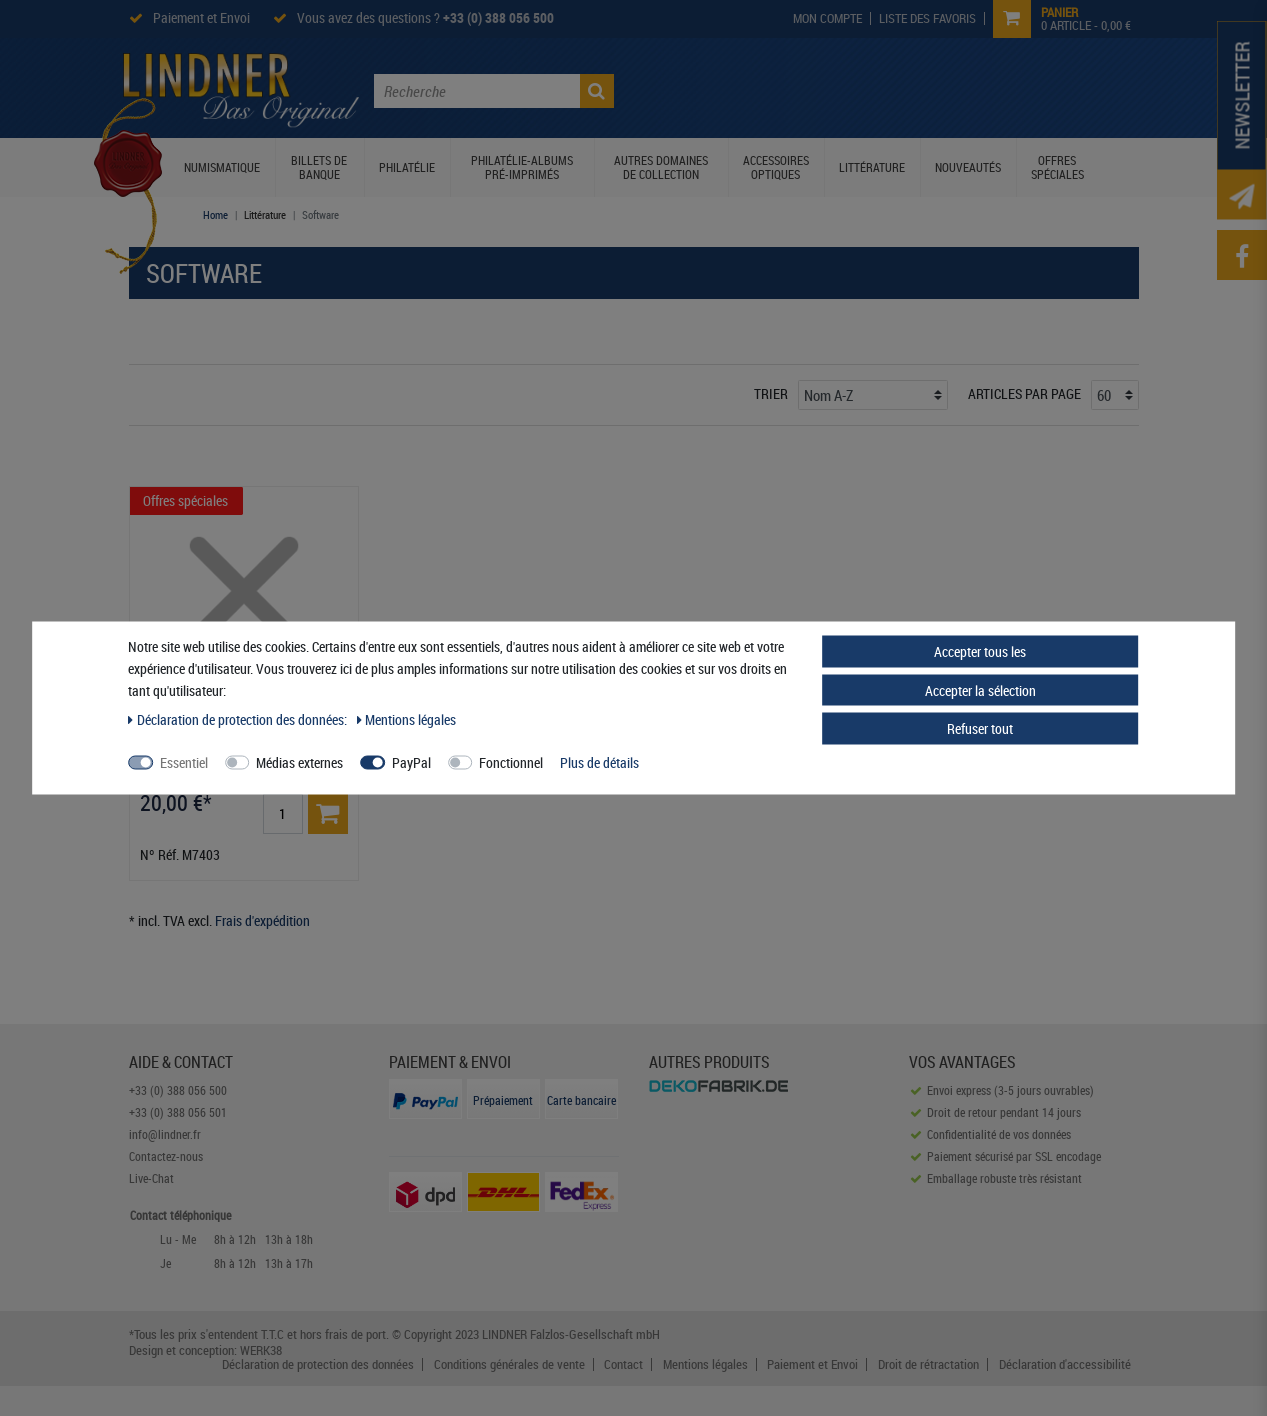 Image resolution: width=1267 pixels, height=1416 pixels. What do you see at coordinates (318, 1364) in the screenshot?
I see `Déclaration de protection des données` at bounding box center [318, 1364].